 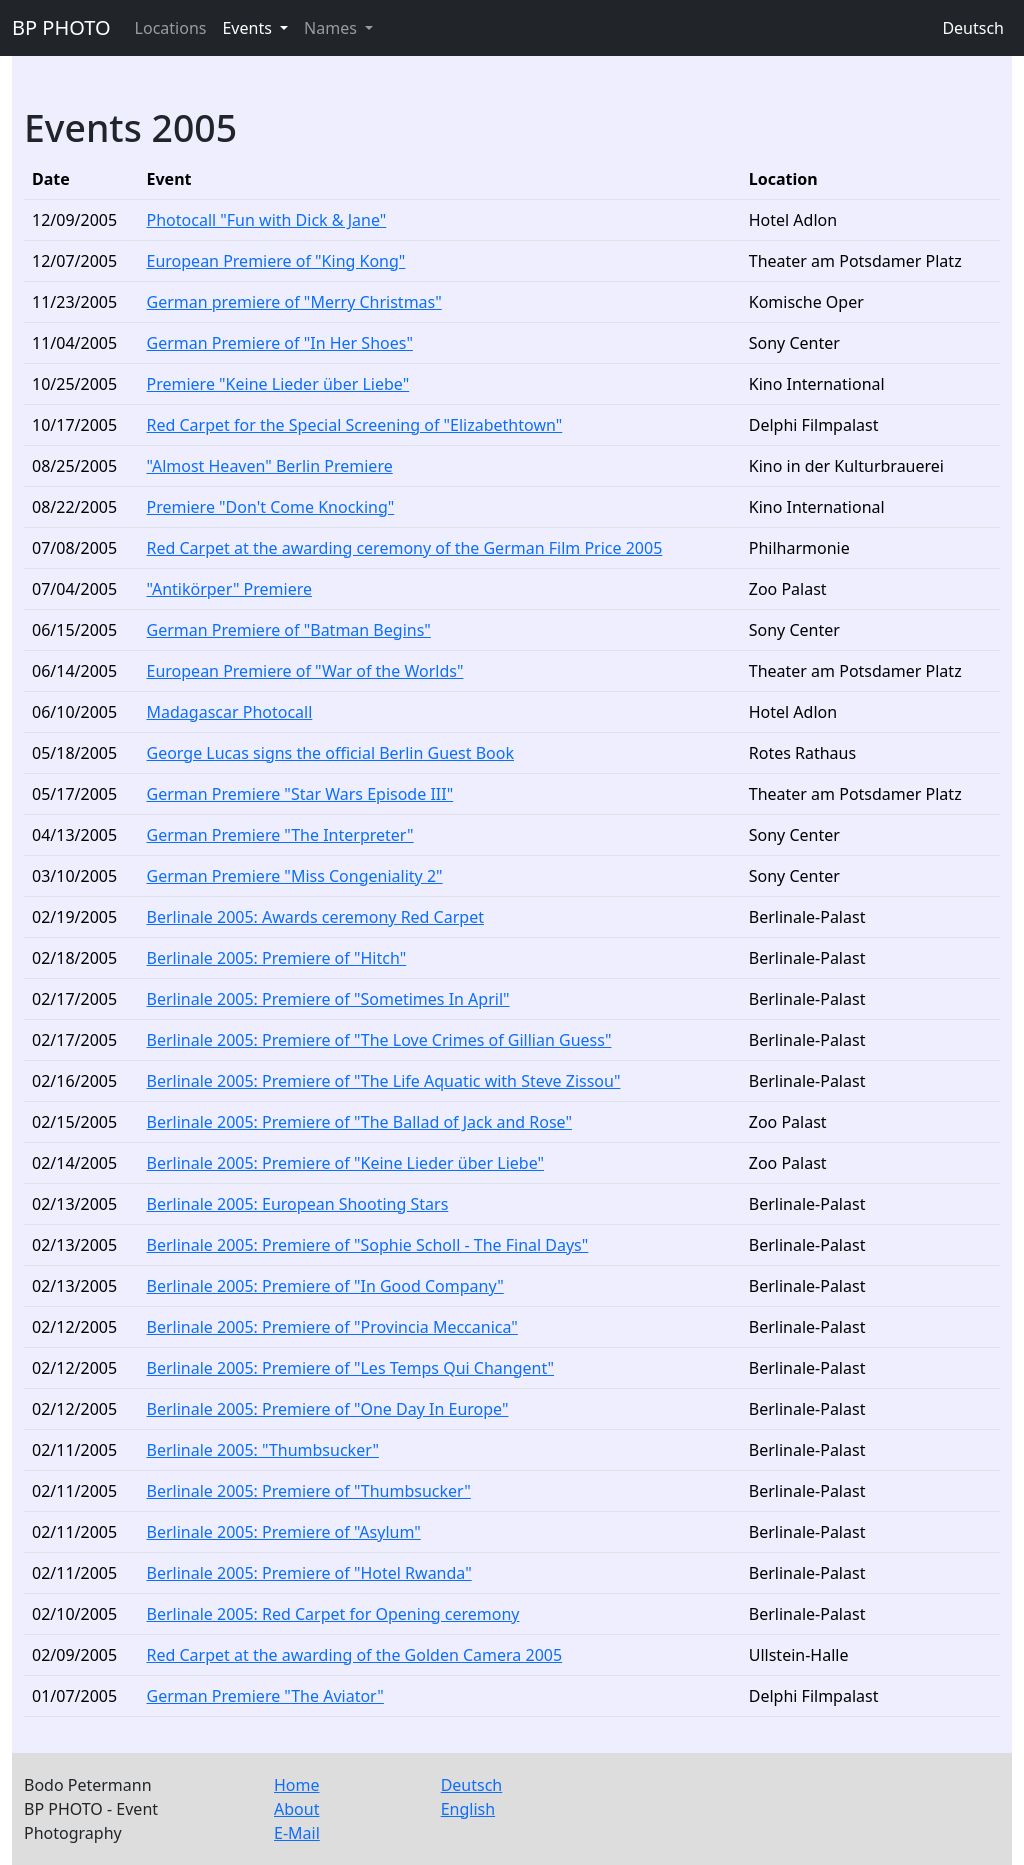 What do you see at coordinates (368, 1245) in the screenshot?
I see `Berlinale 2005: Premiere of "Sophie Scholl - The Final Days"` at bounding box center [368, 1245].